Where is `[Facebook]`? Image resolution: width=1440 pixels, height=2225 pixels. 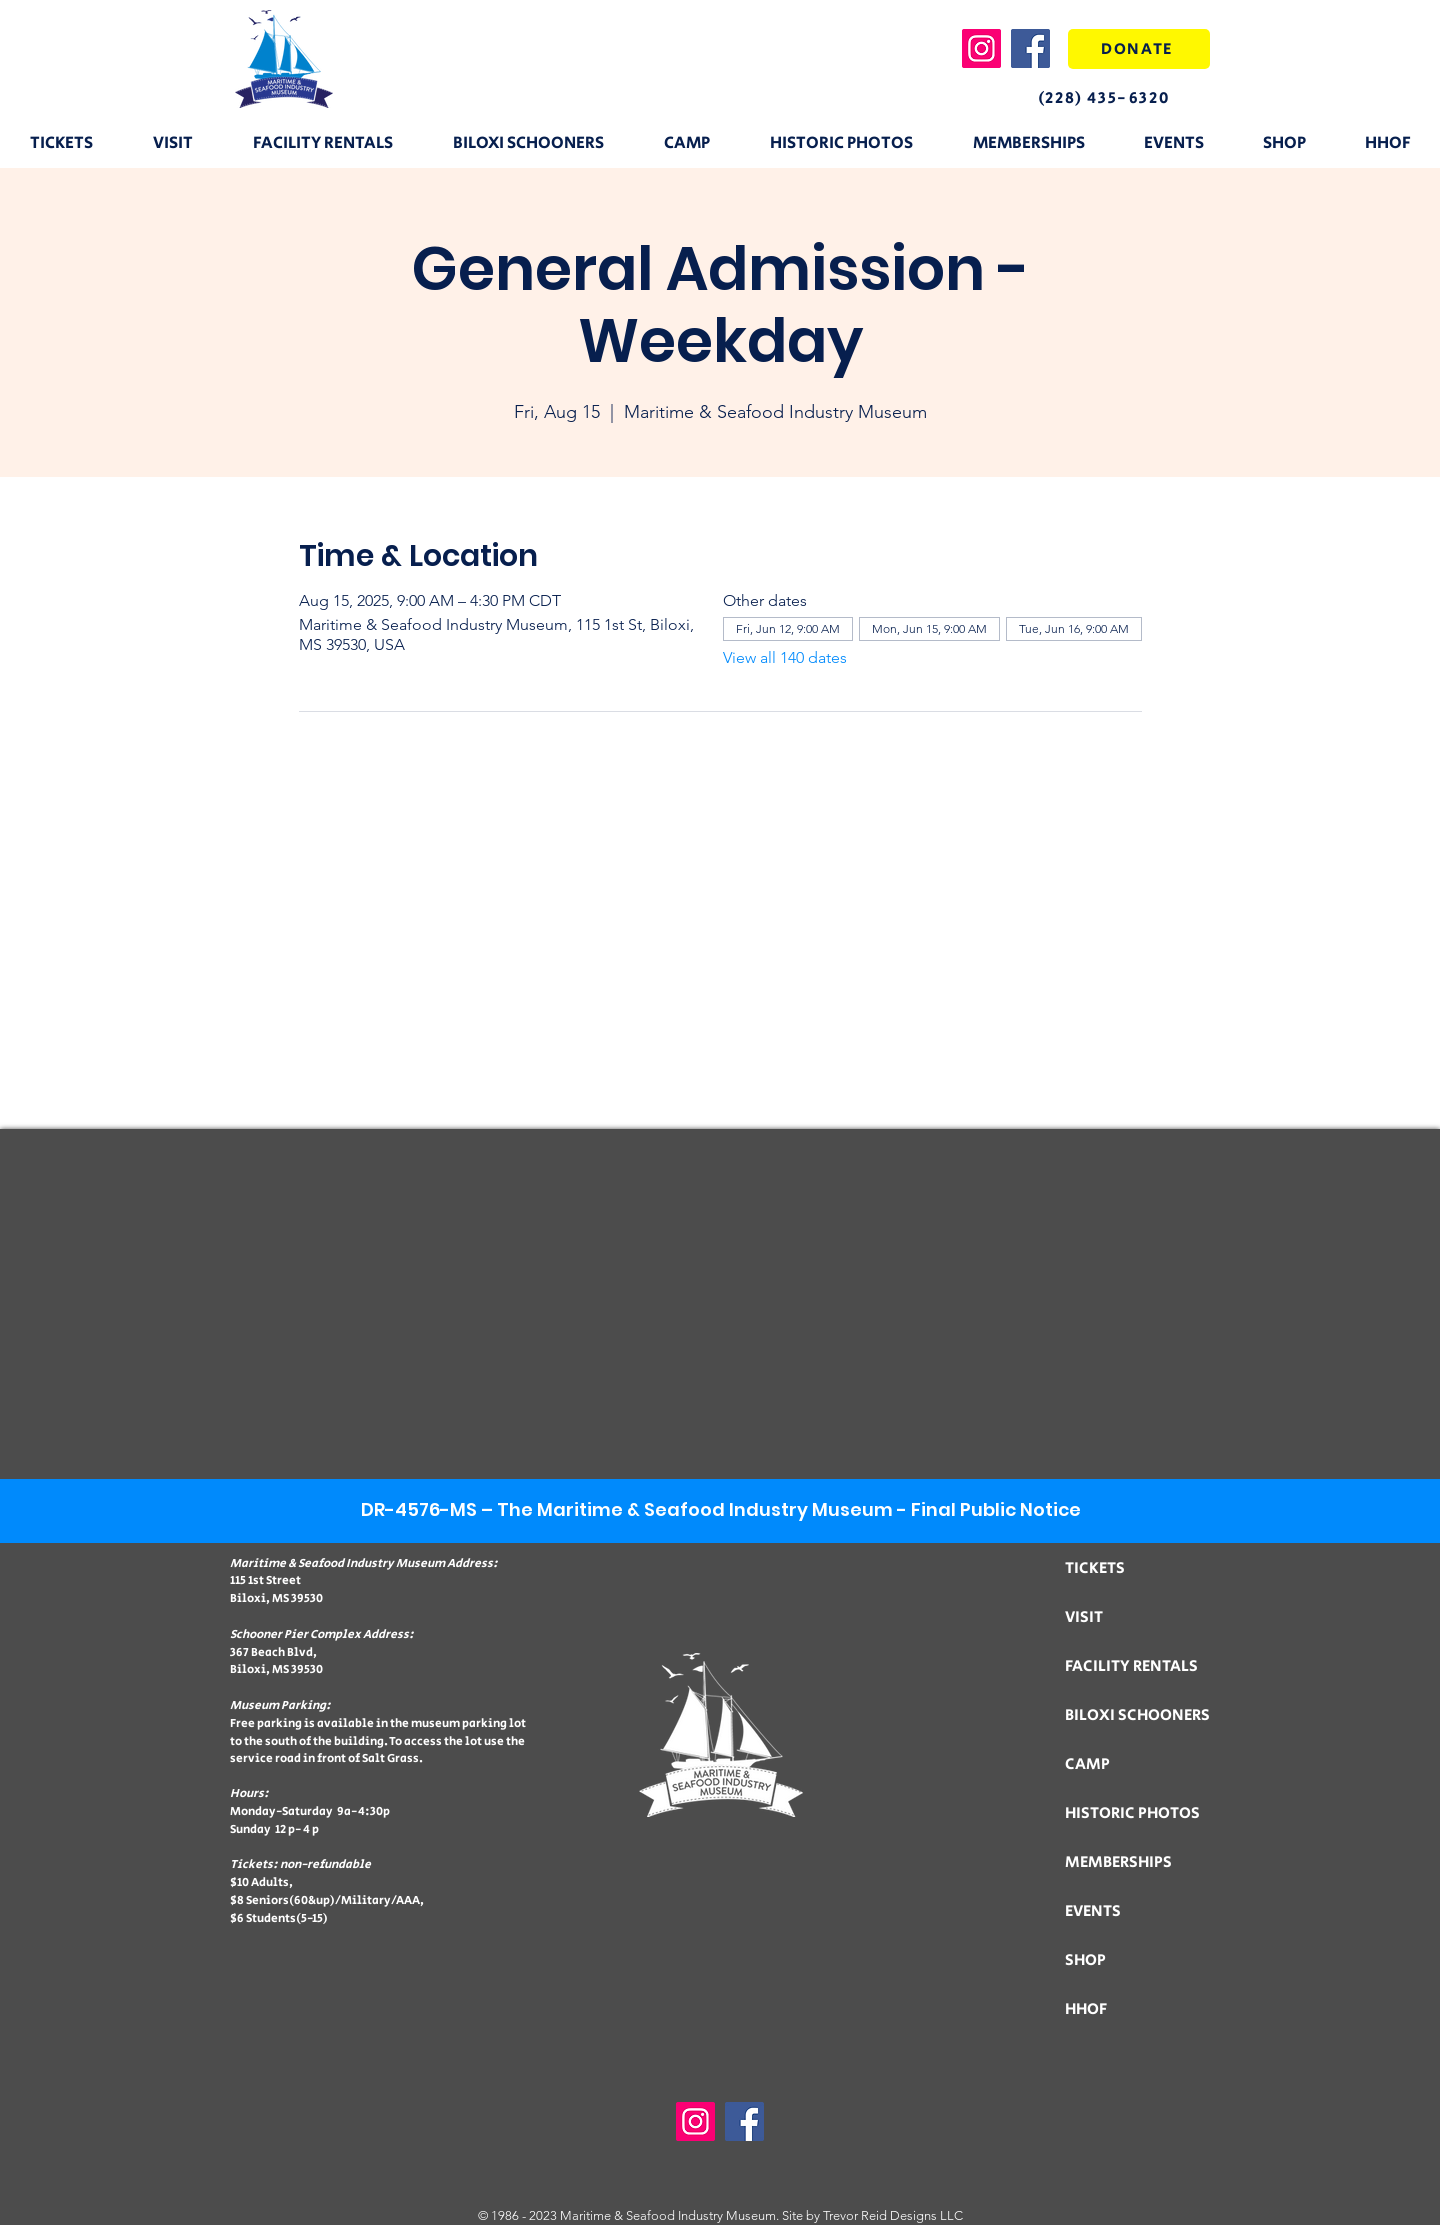 [Facebook] is located at coordinates (1030, 48).